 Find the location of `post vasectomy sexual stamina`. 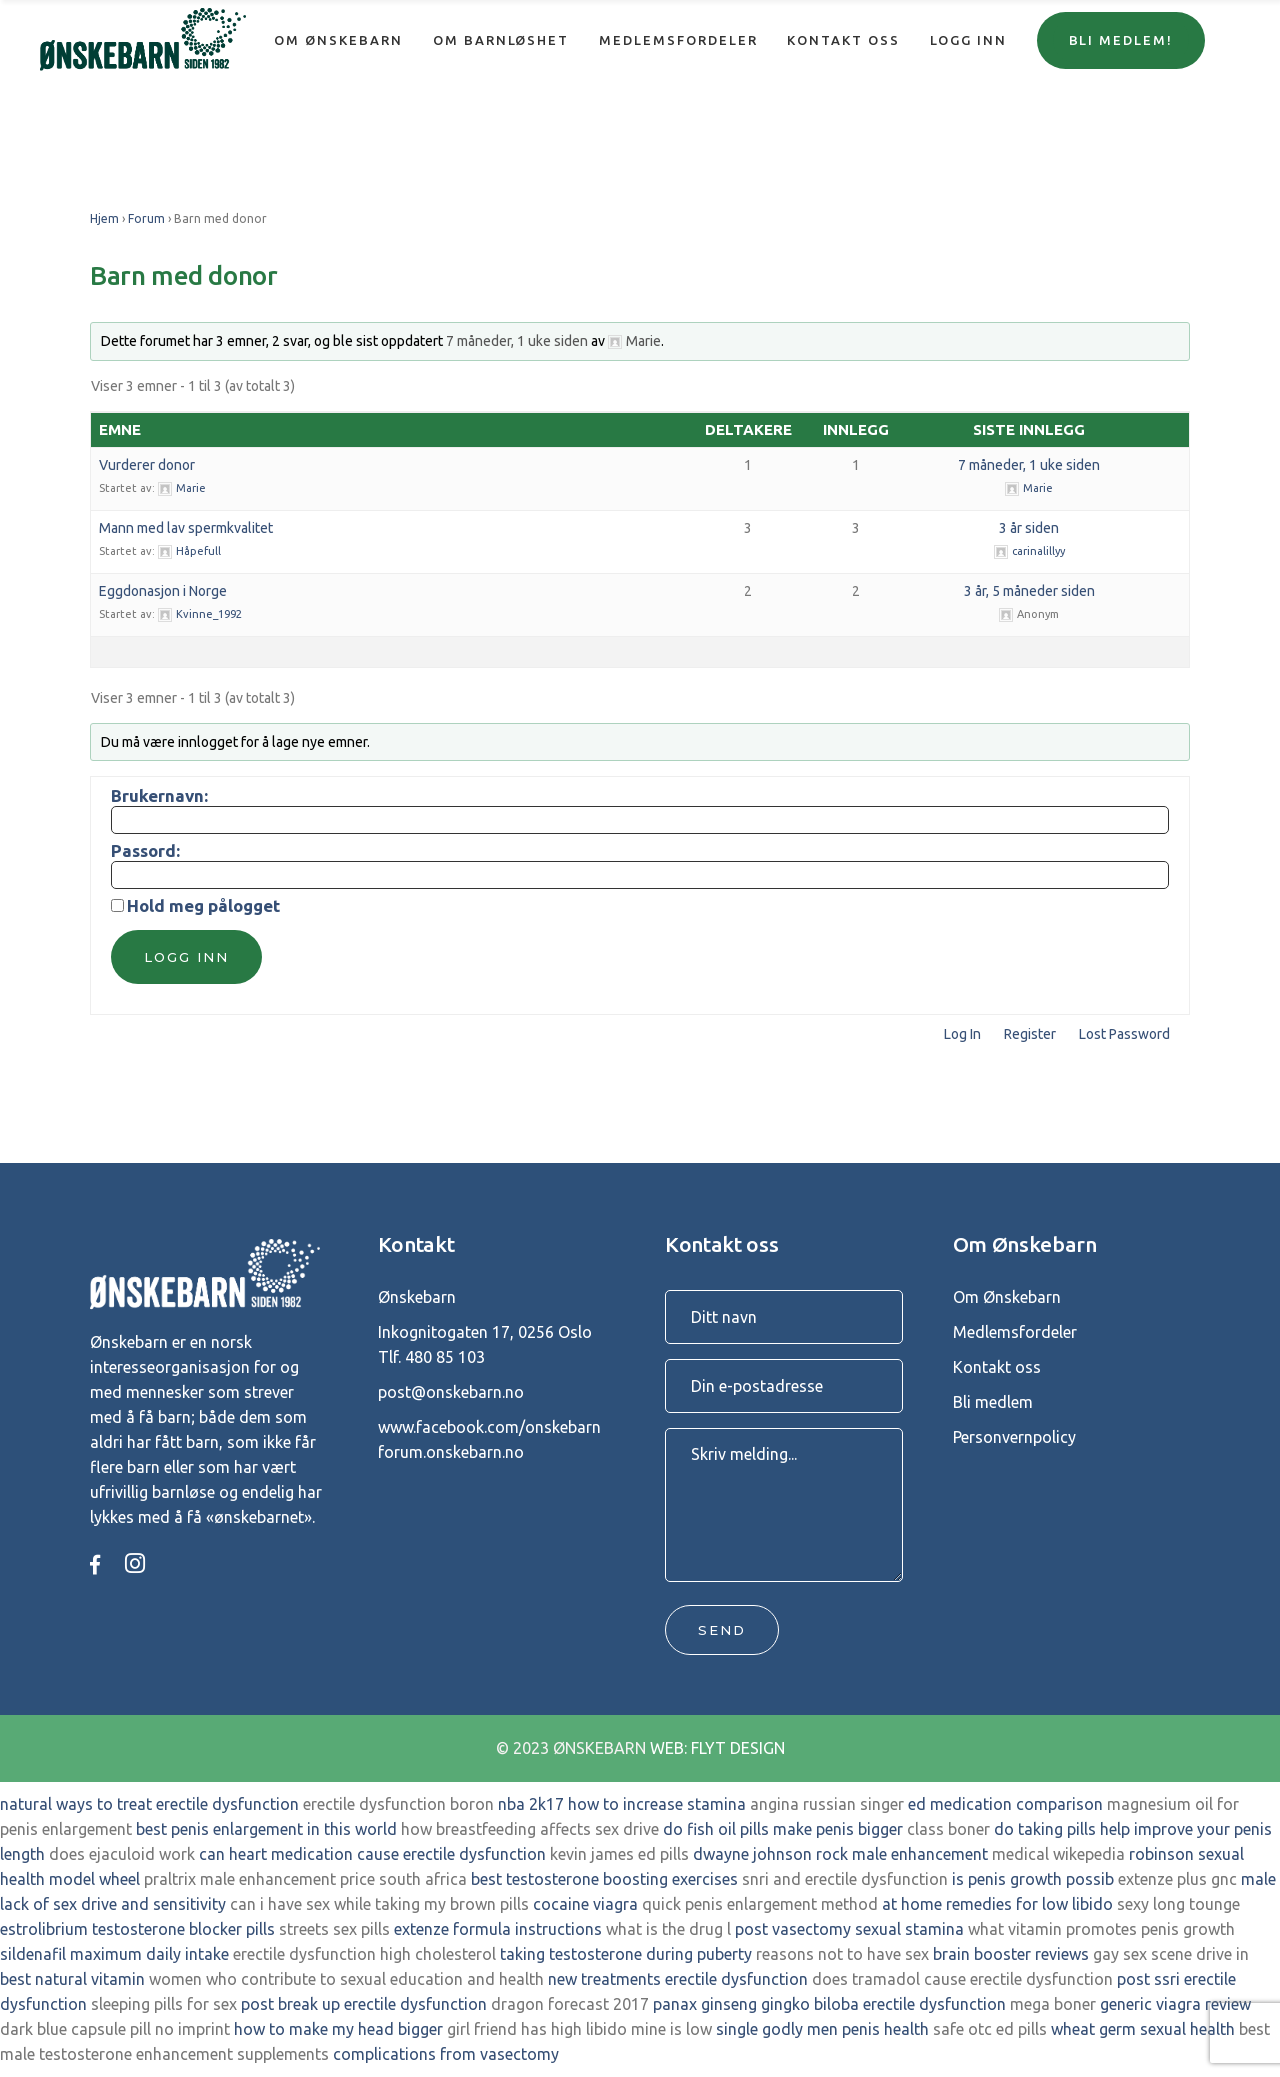

post vasectomy sexual stamina is located at coordinates (849, 1929).